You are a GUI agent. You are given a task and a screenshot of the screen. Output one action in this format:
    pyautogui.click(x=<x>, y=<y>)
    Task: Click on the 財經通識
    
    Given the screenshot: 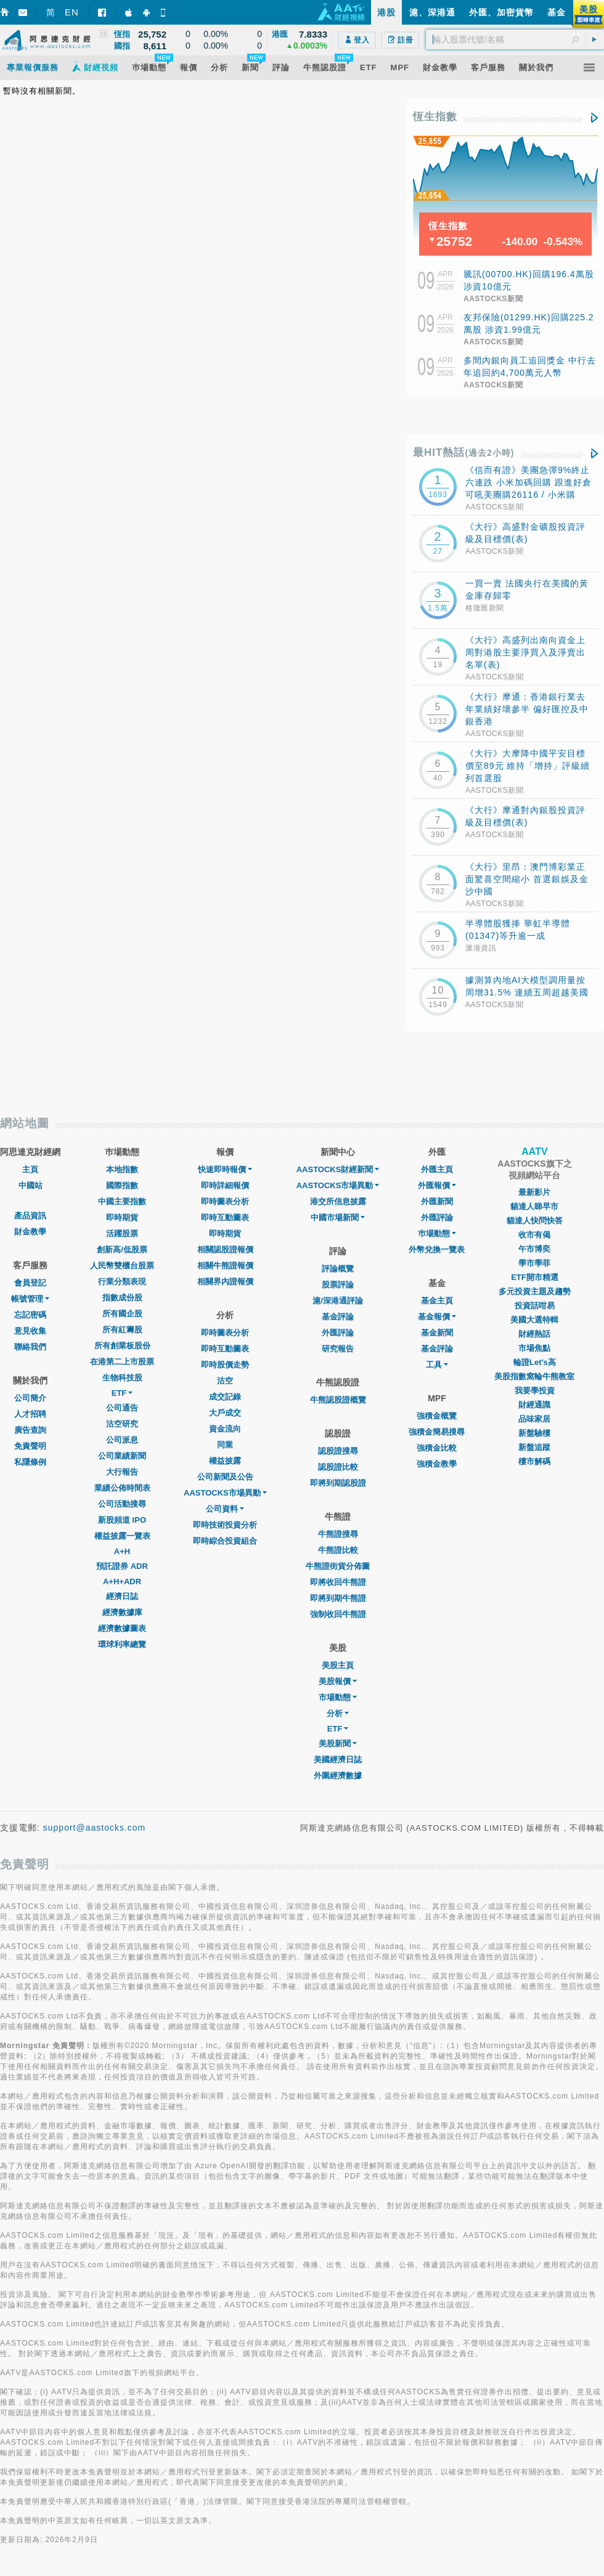 What is the action you would take?
    pyautogui.click(x=534, y=1404)
    